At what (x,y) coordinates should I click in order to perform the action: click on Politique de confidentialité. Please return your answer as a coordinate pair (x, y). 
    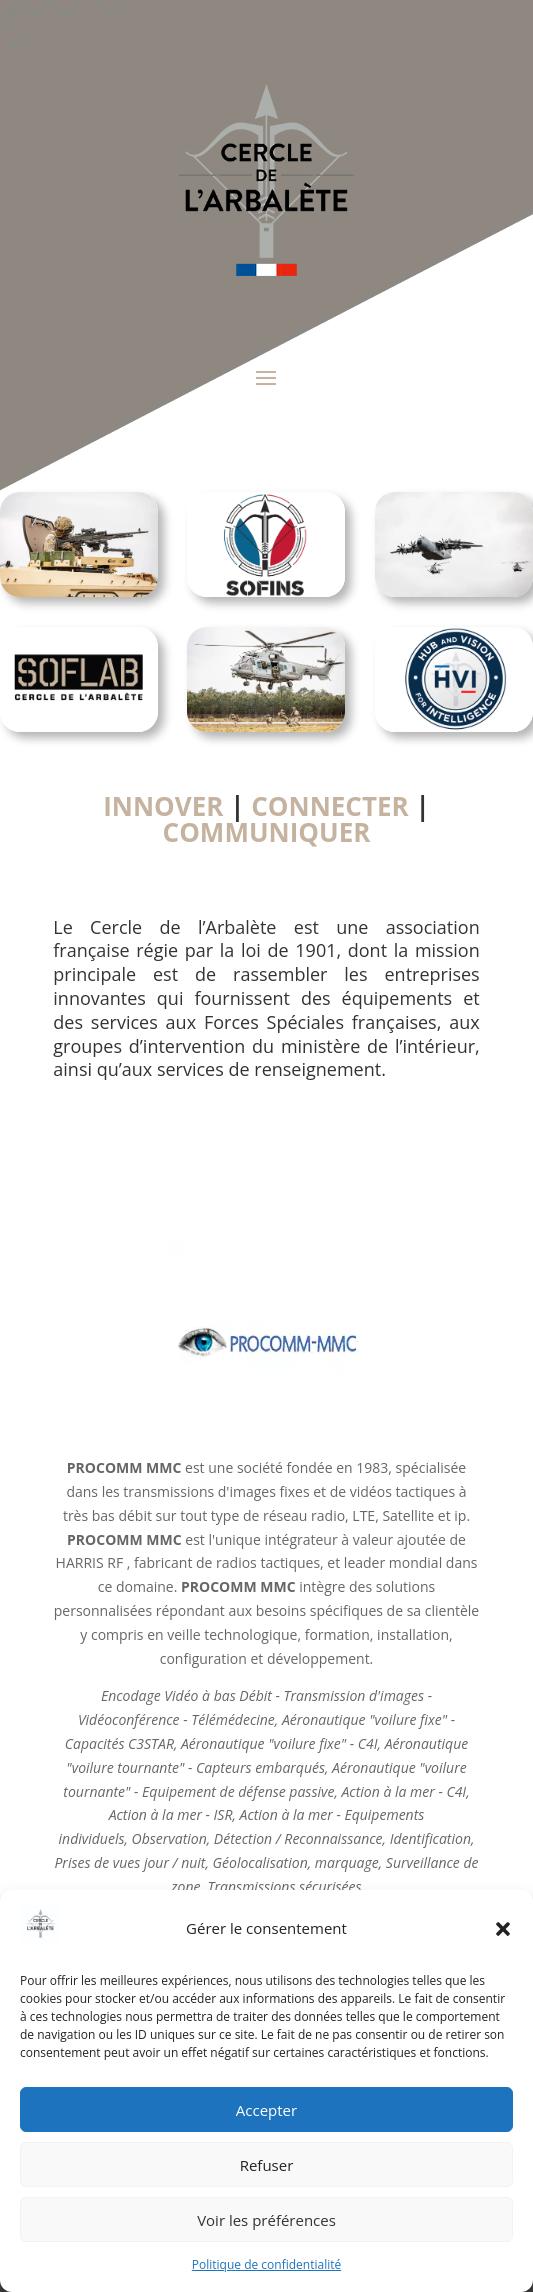
    Looking at the image, I should click on (266, 2264).